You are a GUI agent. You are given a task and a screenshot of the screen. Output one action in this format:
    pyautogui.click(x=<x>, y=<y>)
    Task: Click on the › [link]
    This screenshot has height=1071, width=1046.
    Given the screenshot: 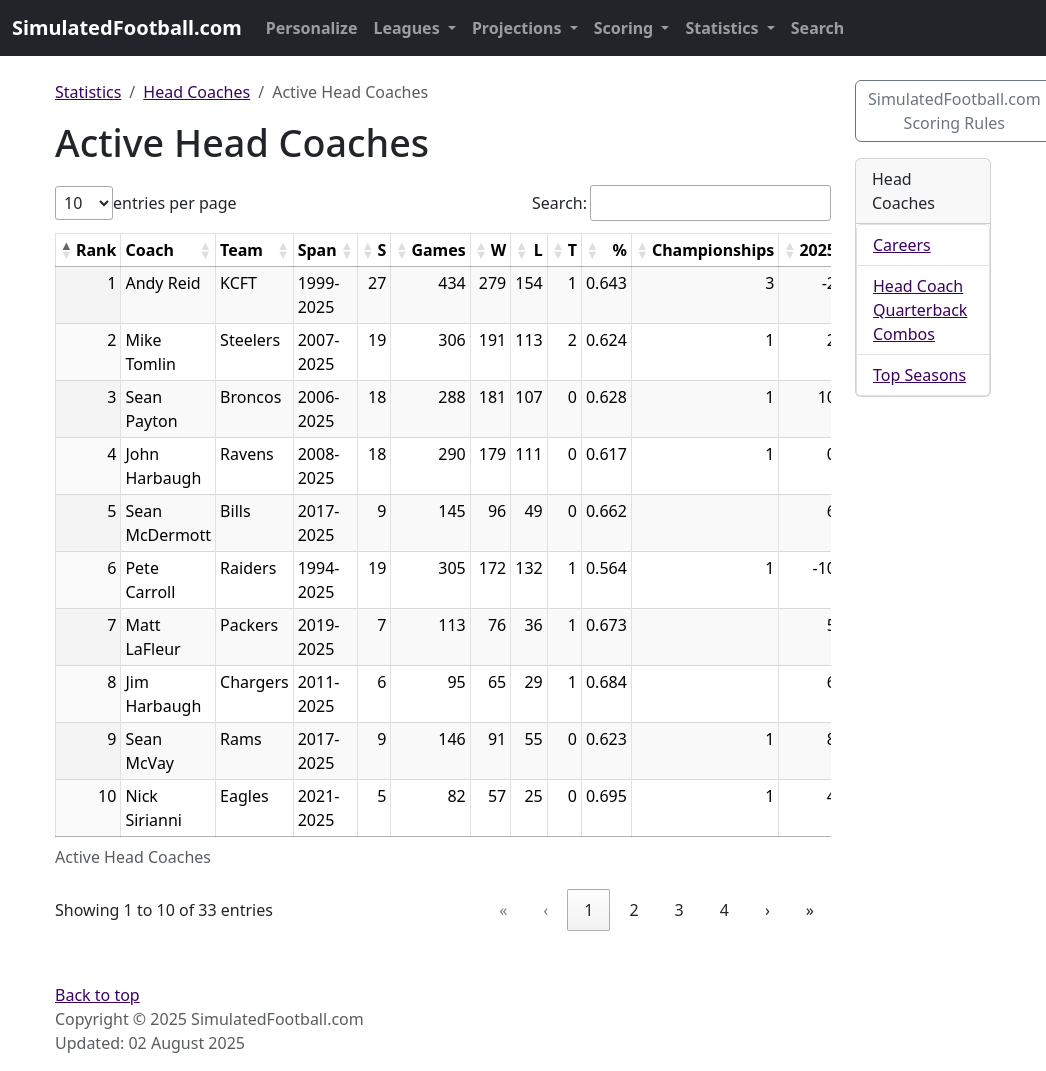 What is the action you would take?
    pyautogui.click(x=767, y=910)
    